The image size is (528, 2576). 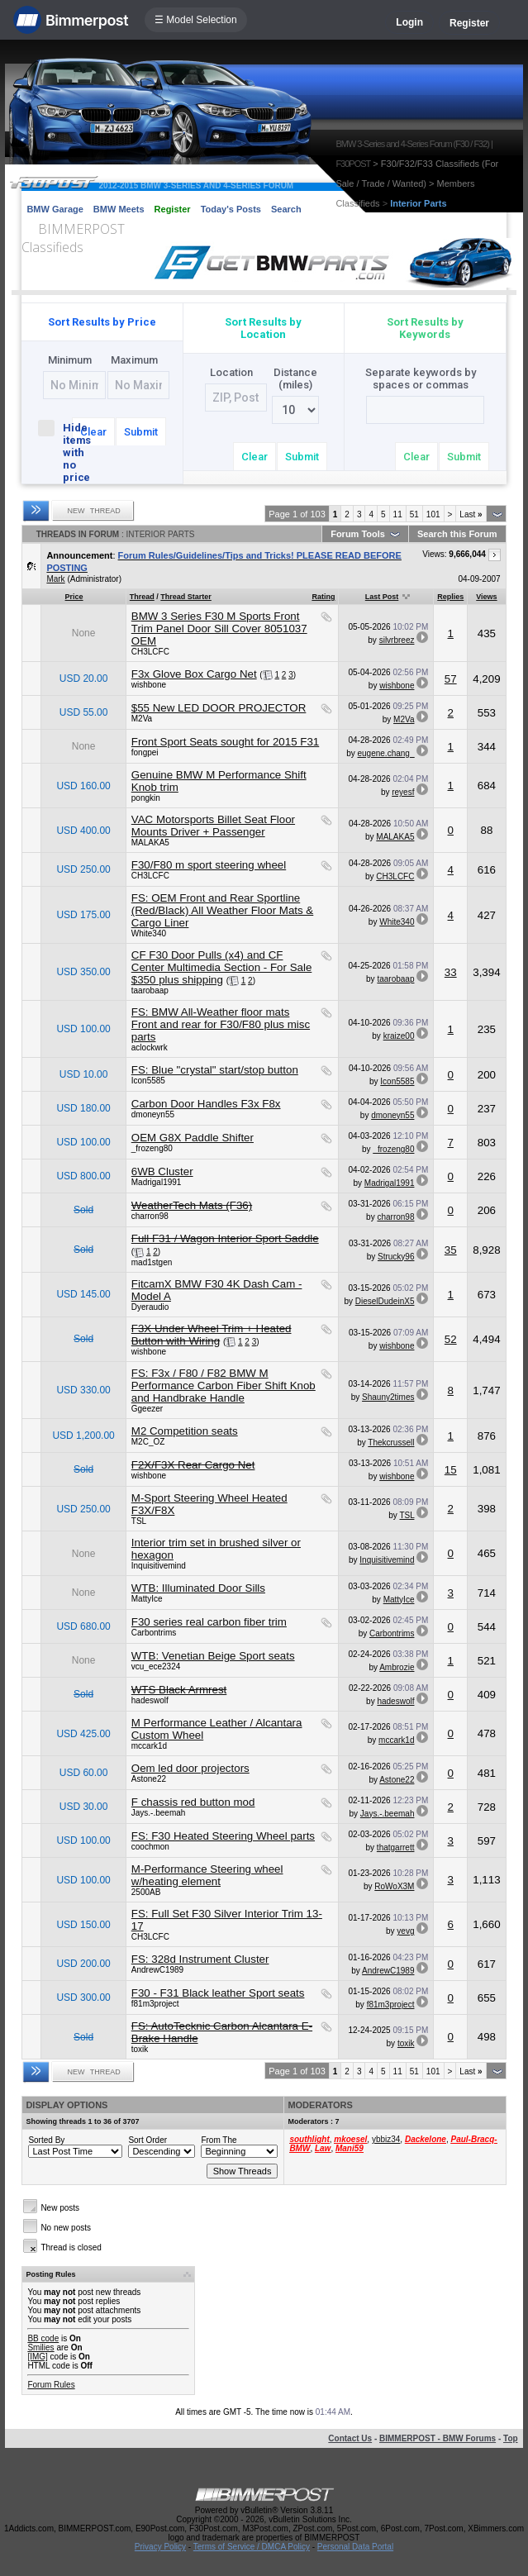 What do you see at coordinates (286, 209) in the screenshot?
I see `Search` at bounding box center [286, 209].